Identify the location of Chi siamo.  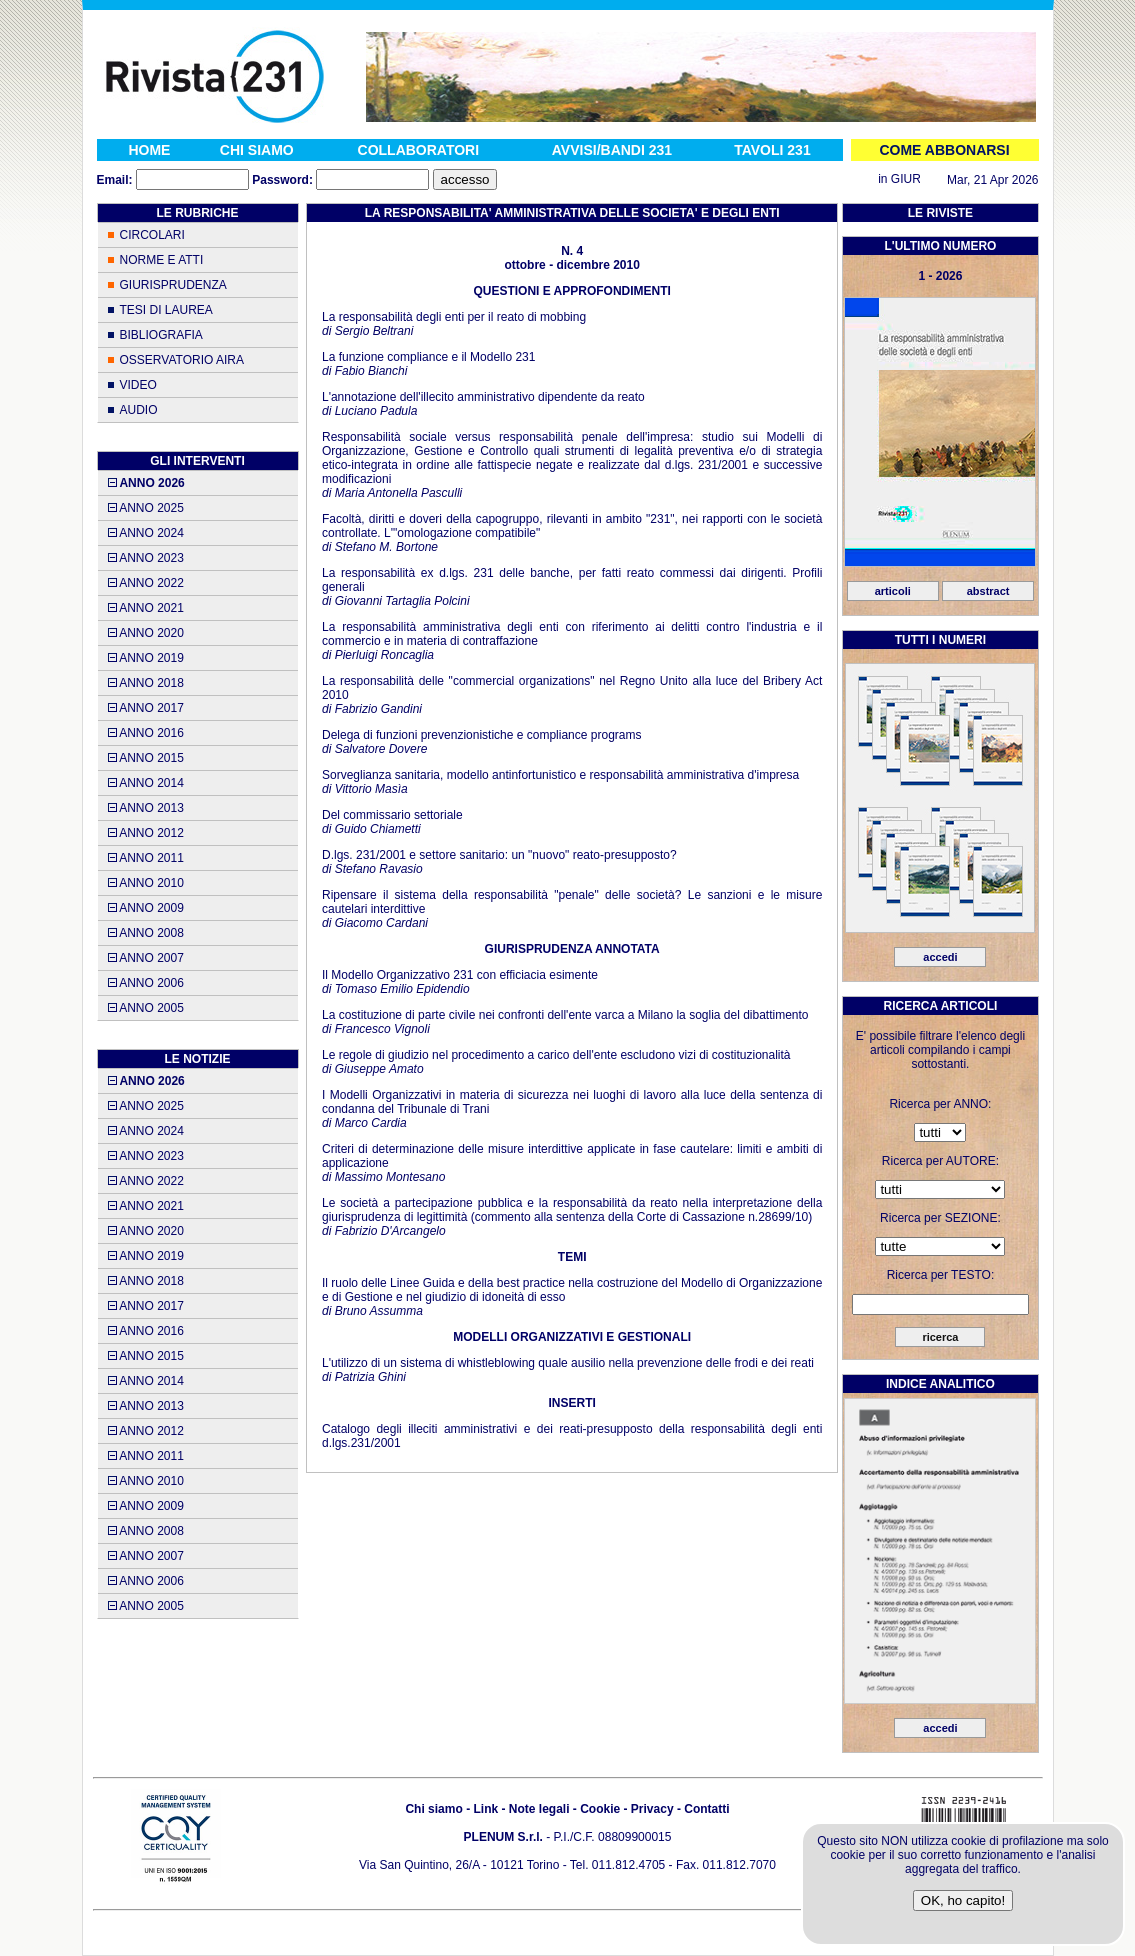
(433, 1809).